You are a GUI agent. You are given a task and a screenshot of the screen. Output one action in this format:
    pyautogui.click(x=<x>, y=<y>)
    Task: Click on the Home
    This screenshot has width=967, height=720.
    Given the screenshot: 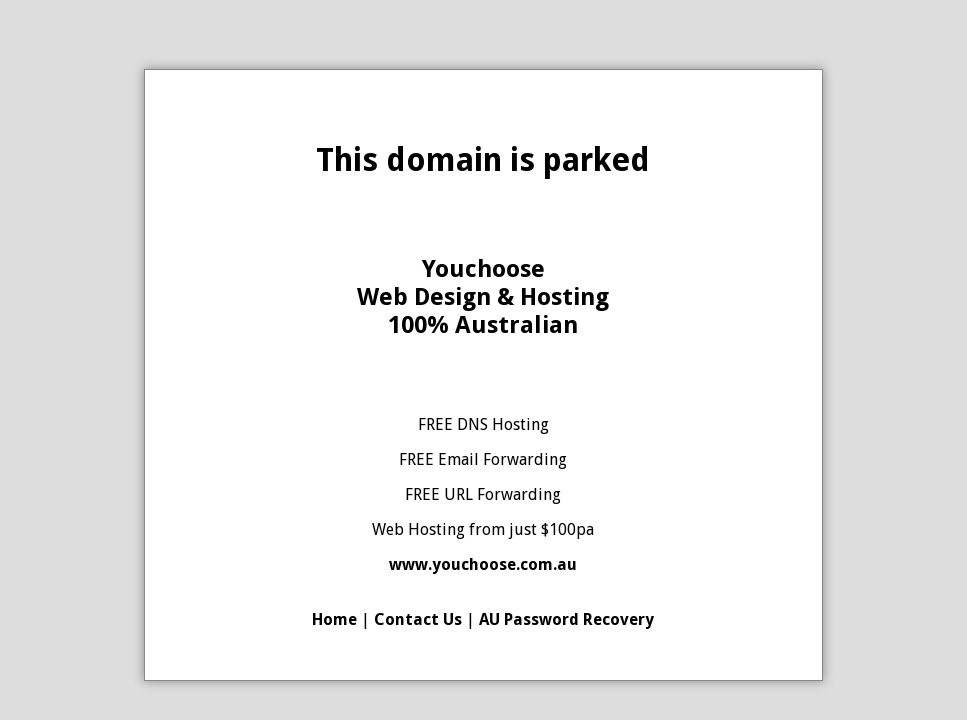 What is the action you would take?
    pyautogui.click(x=334, y=619)
    